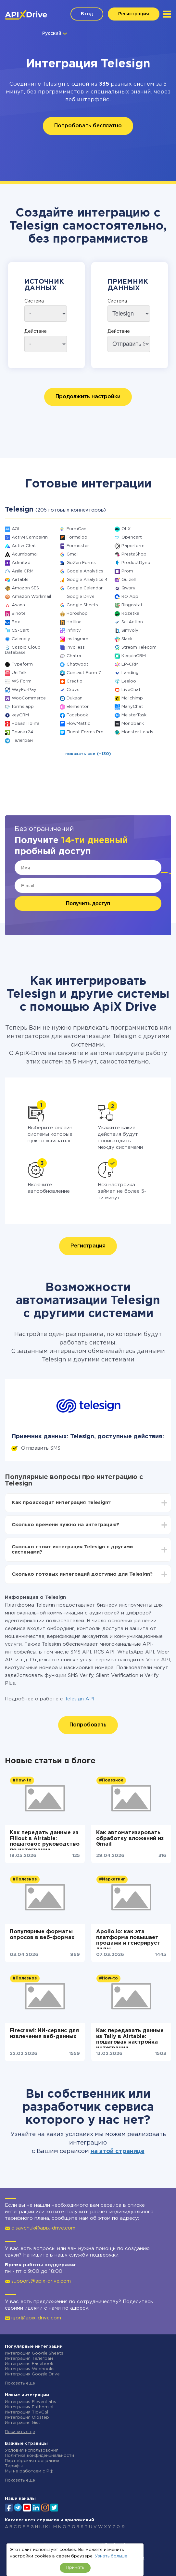 The height and width of the screenshot is (2576, 176). What do you see at coordinates (79, 1699) in the screenshot?
I see `Telesign API` at bounding box center [79, 1699].